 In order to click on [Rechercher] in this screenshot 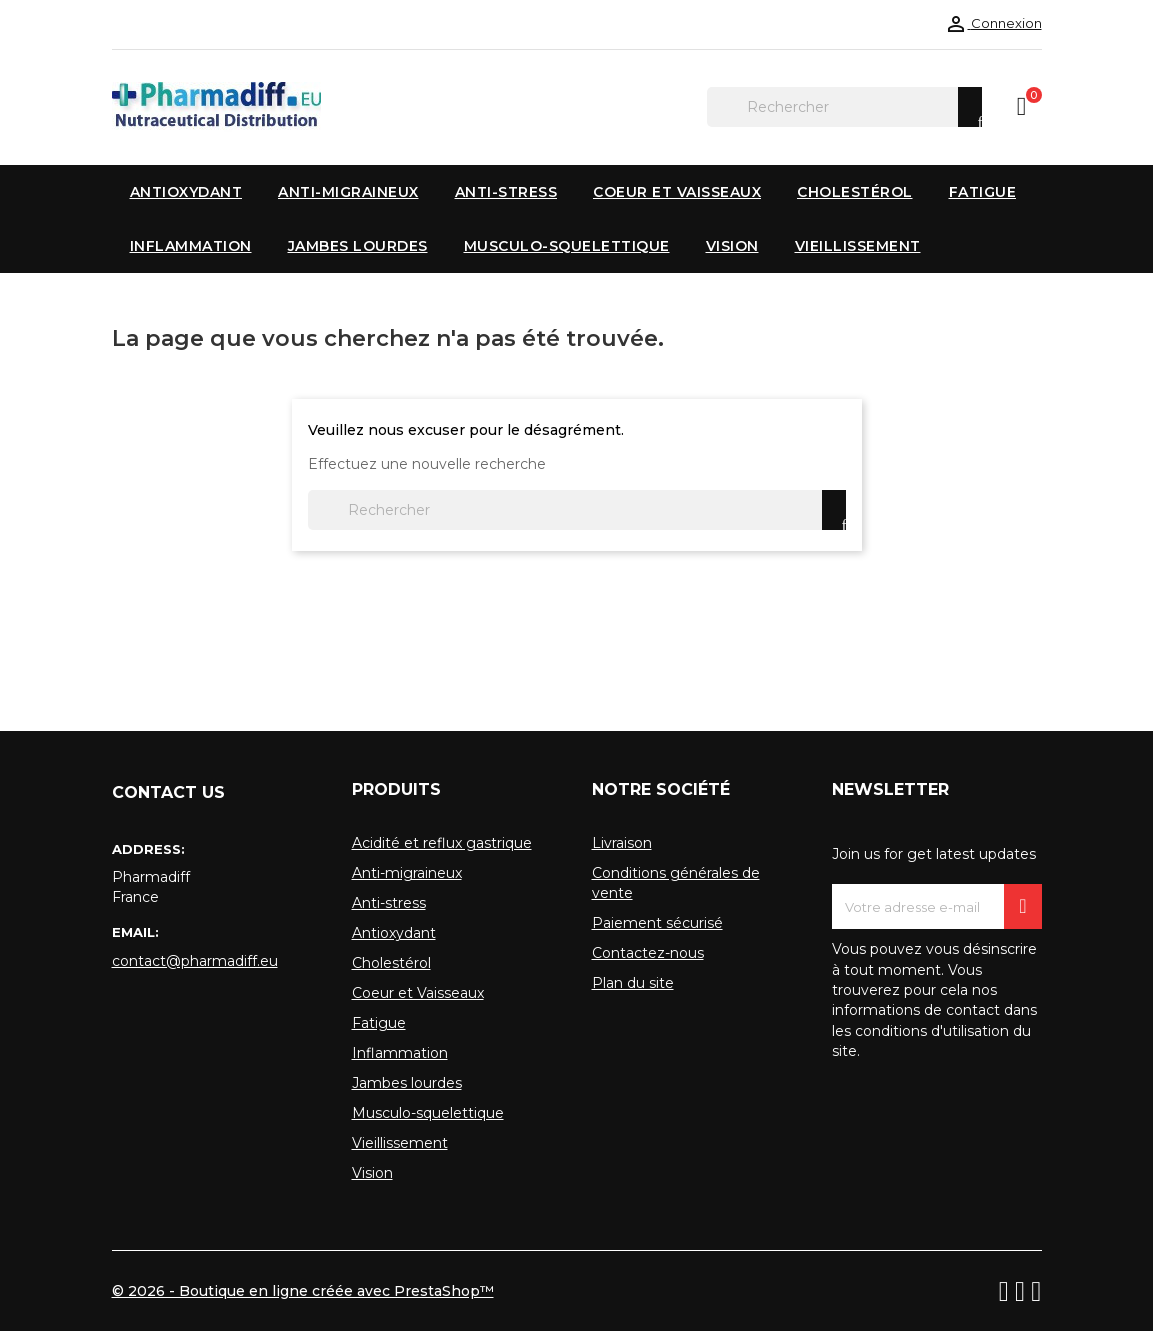, I will do `click(844, 107)`.